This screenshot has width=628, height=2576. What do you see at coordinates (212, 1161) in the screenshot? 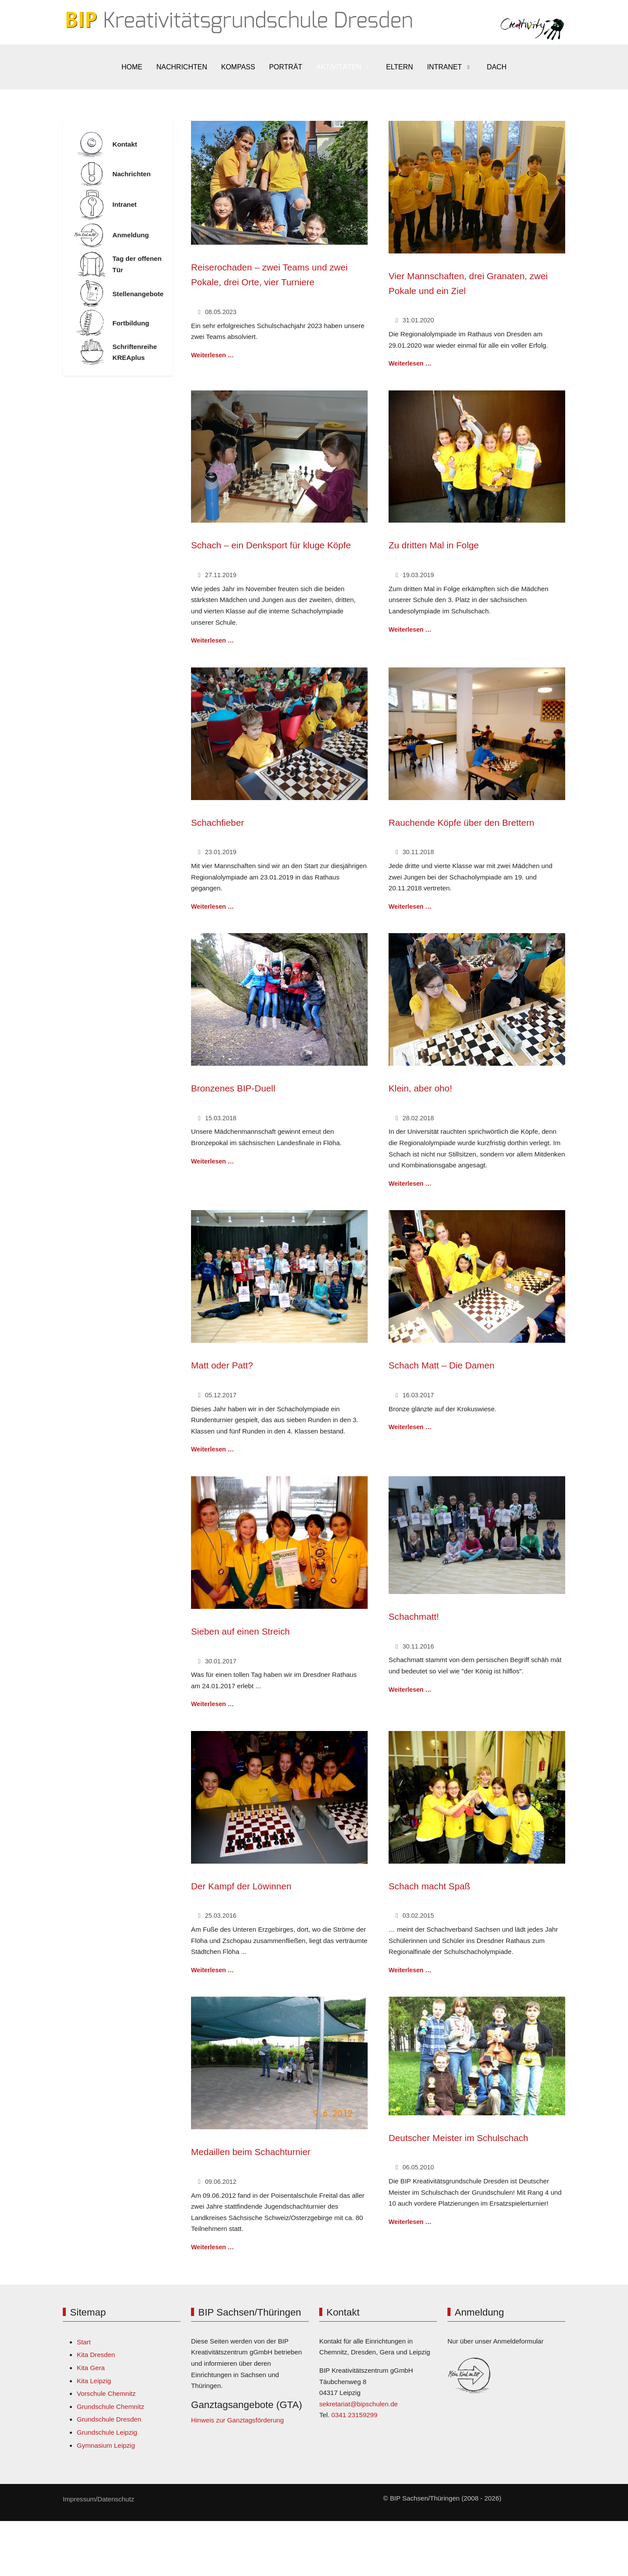
I see `Weiterlesen … [Weiterlesen: Bronzenes BIP-Duell]` at bounding box center [212, 1161].